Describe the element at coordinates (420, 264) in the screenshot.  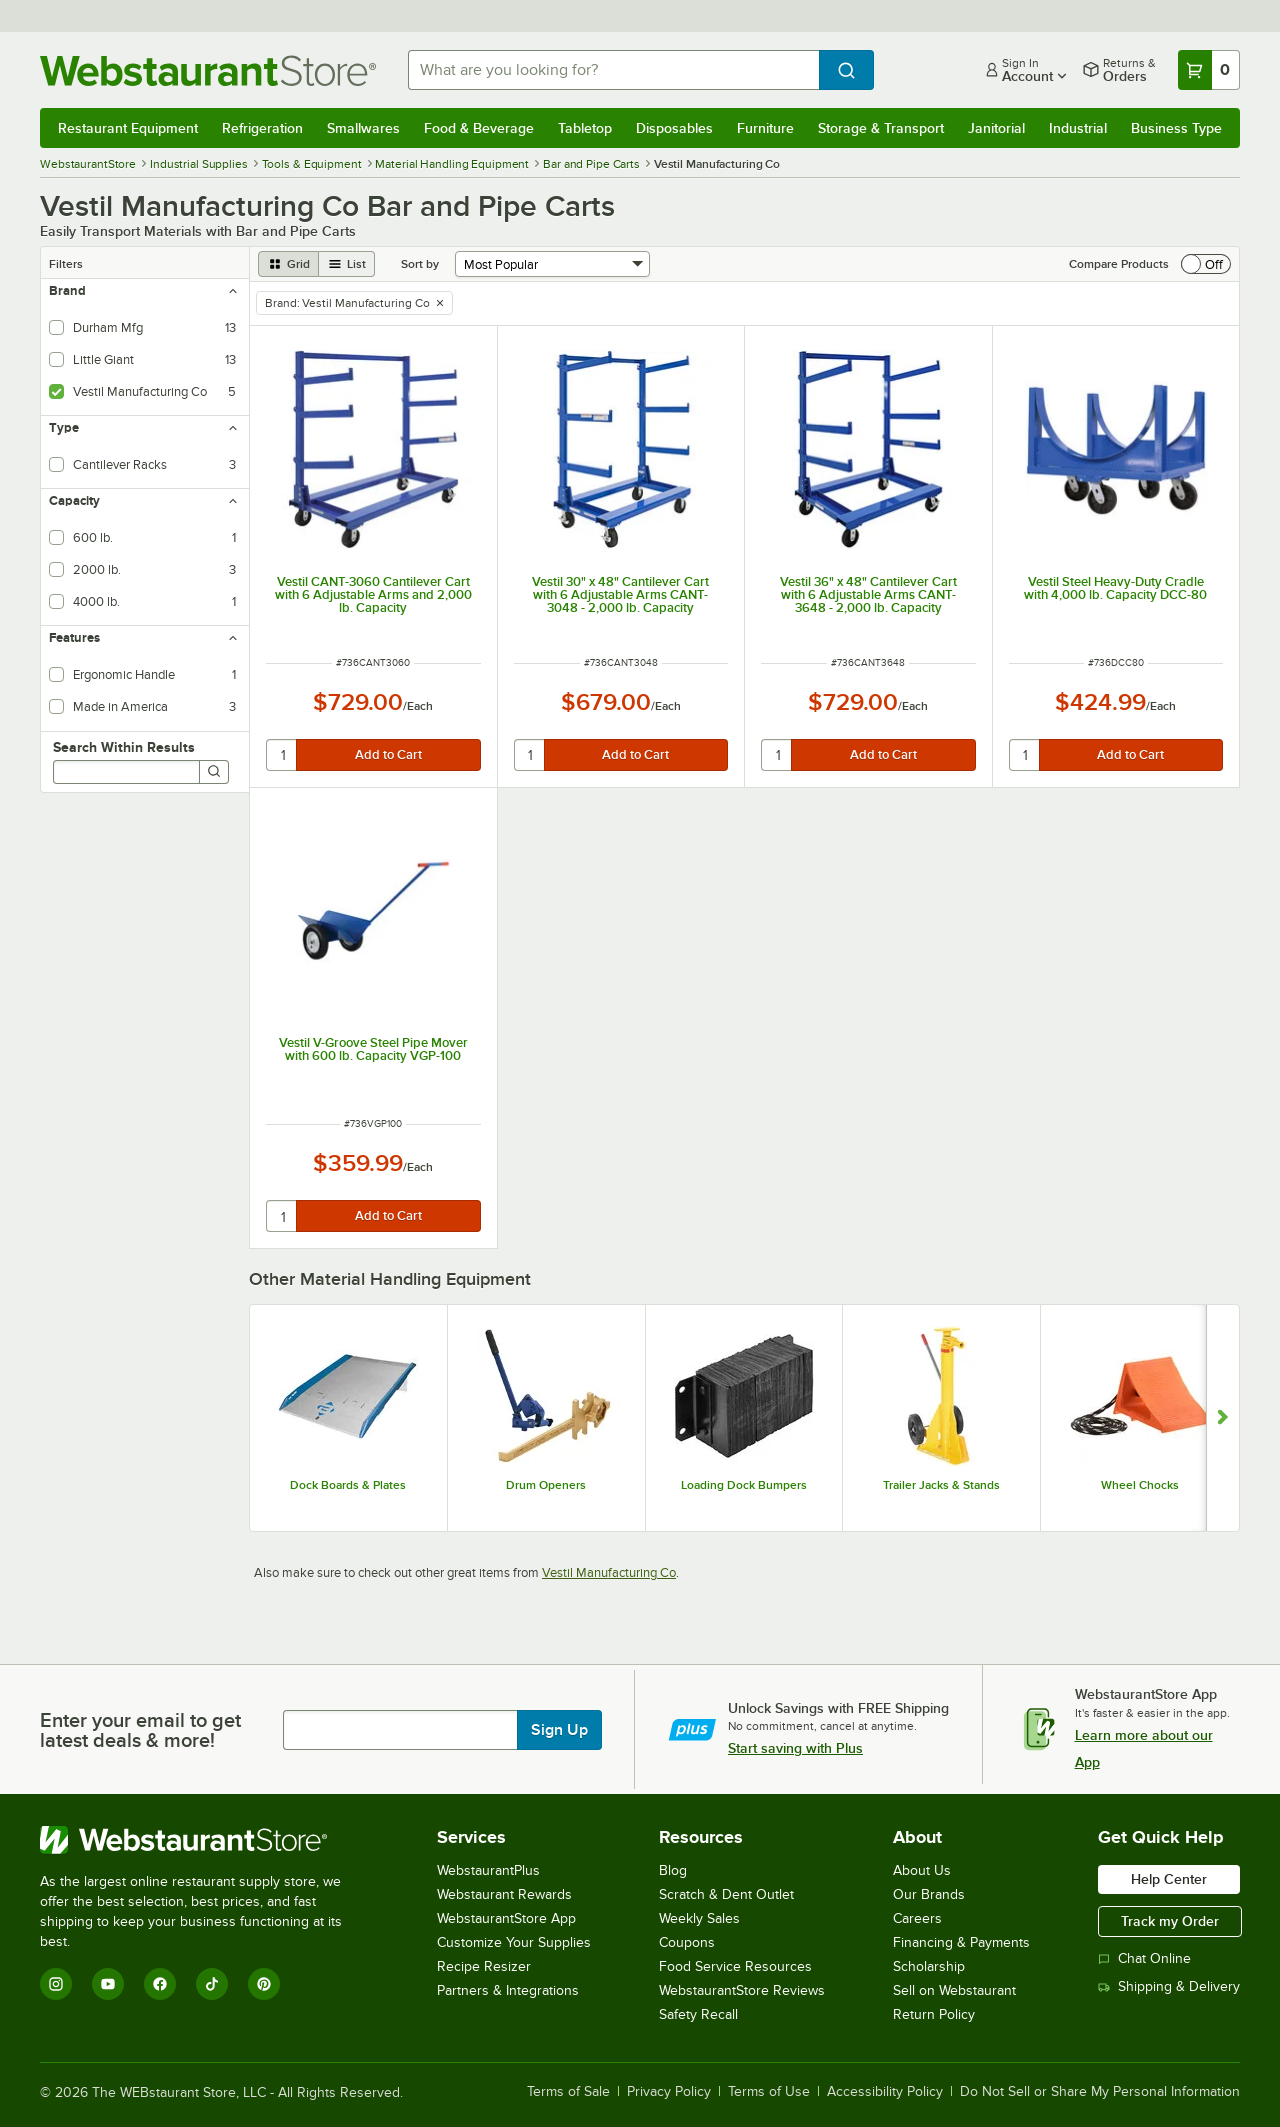
I see `Sort by` at that location.